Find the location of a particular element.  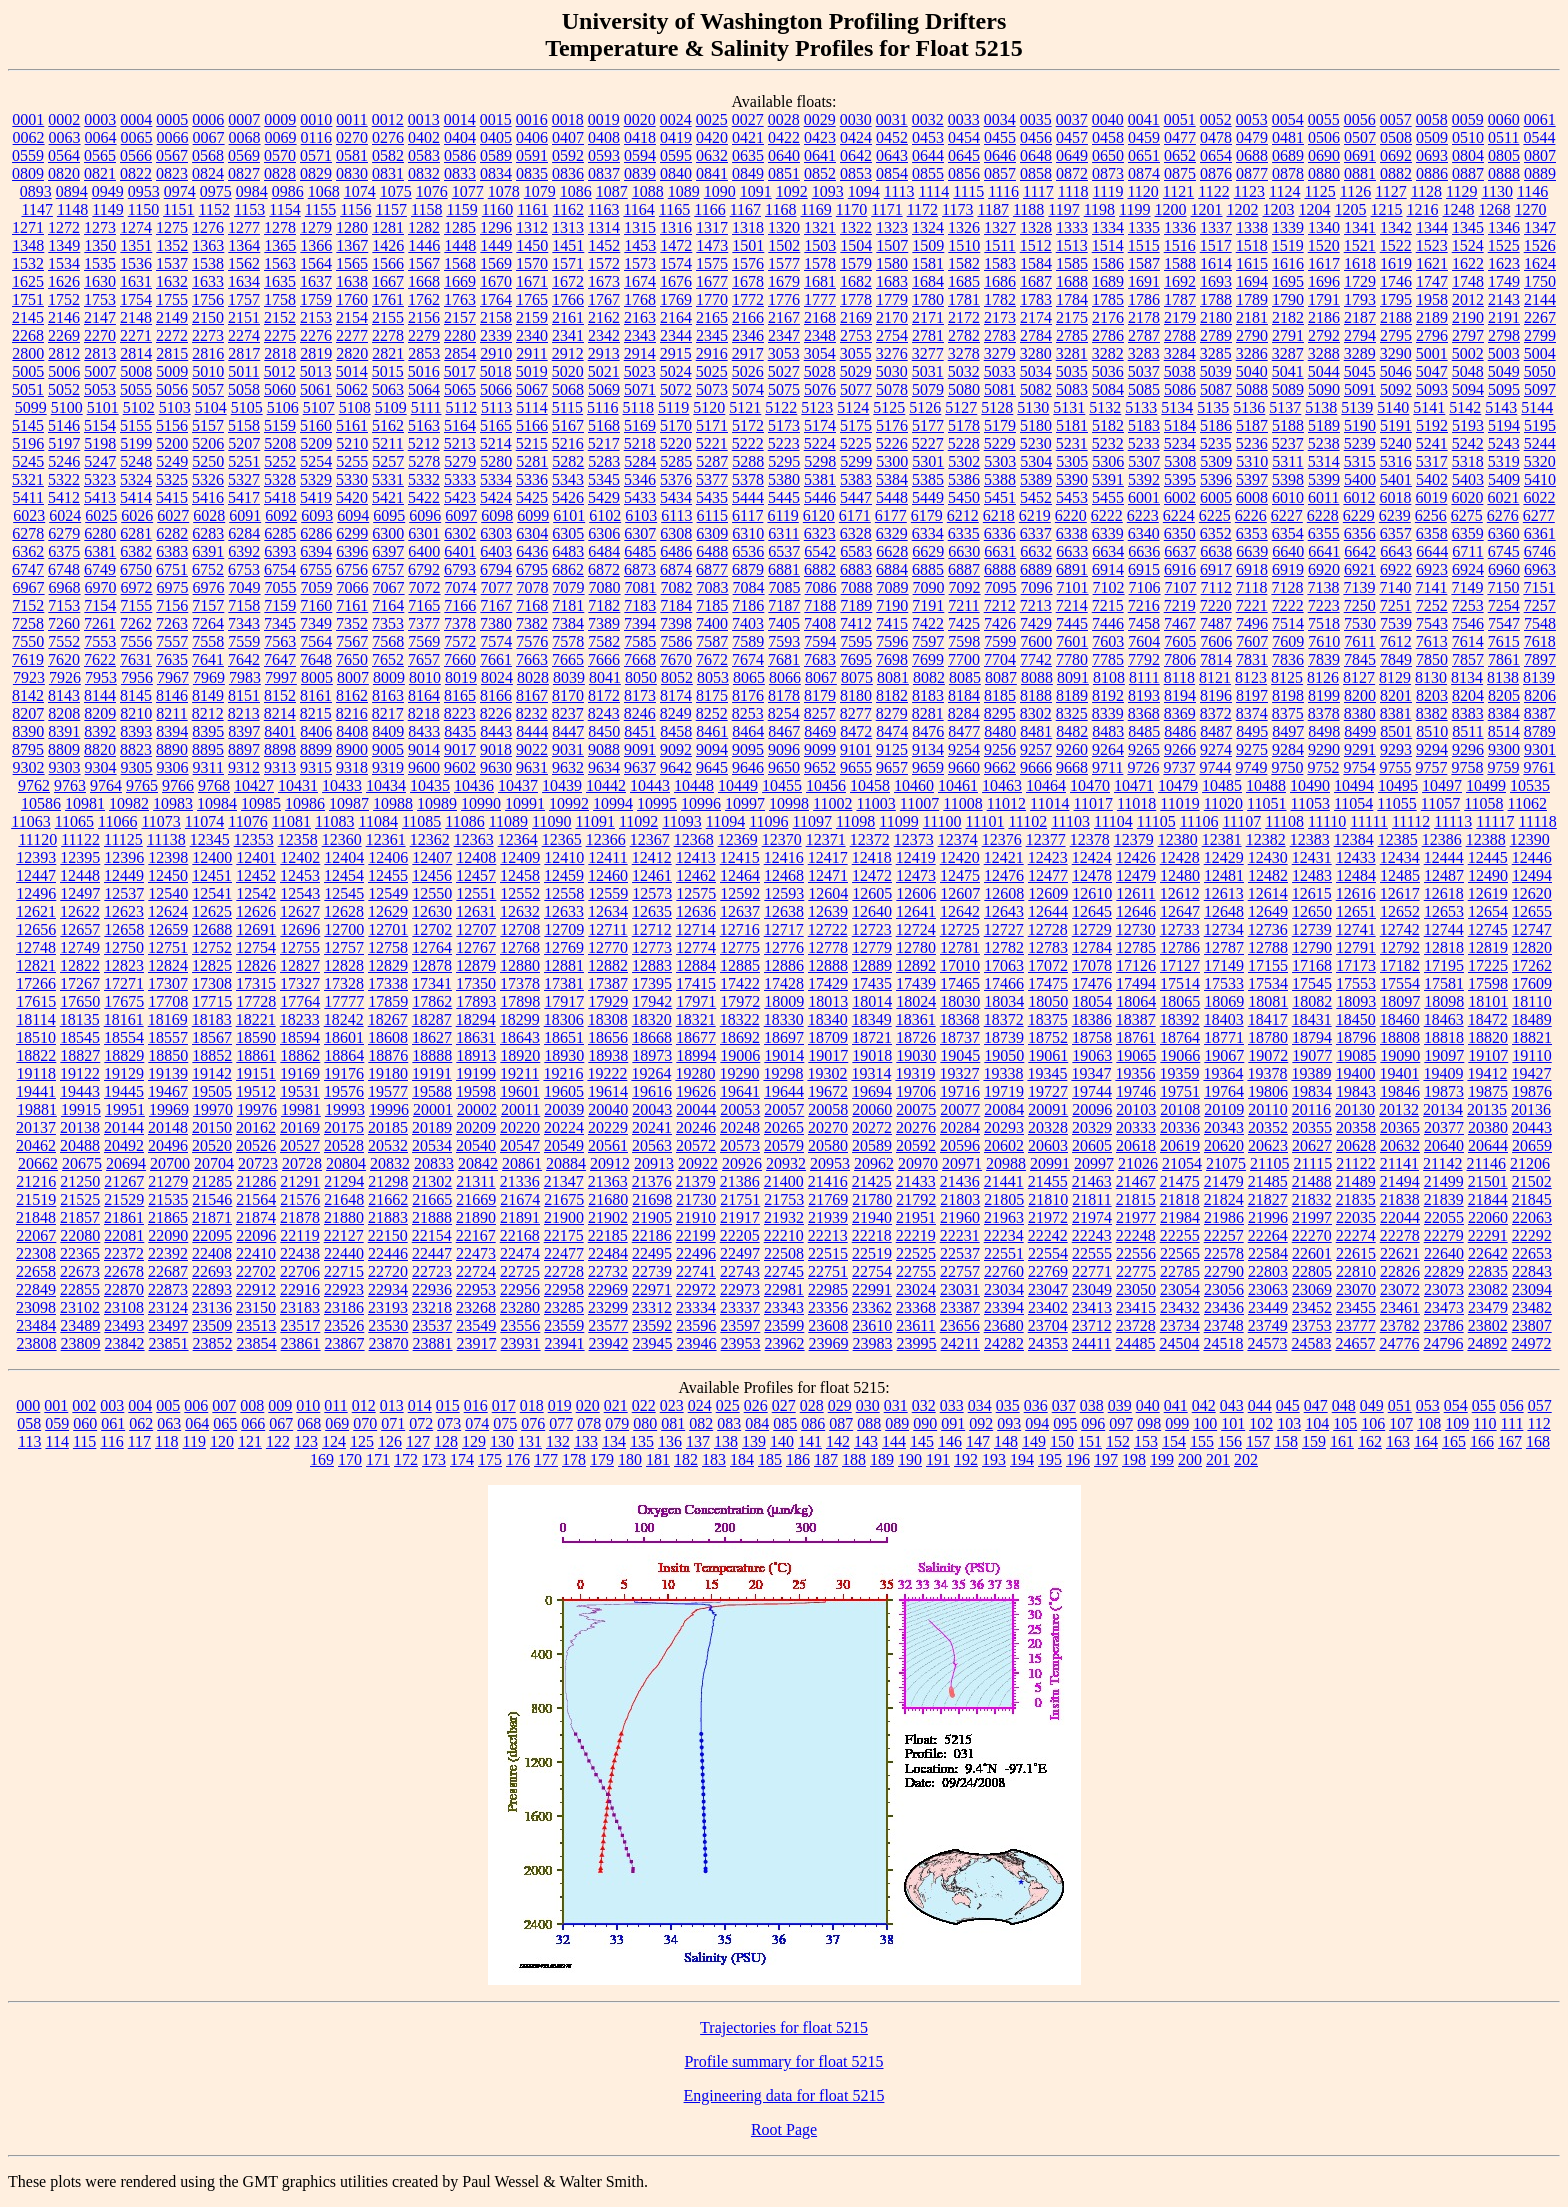

17010 is located at coordinates (960, 965).